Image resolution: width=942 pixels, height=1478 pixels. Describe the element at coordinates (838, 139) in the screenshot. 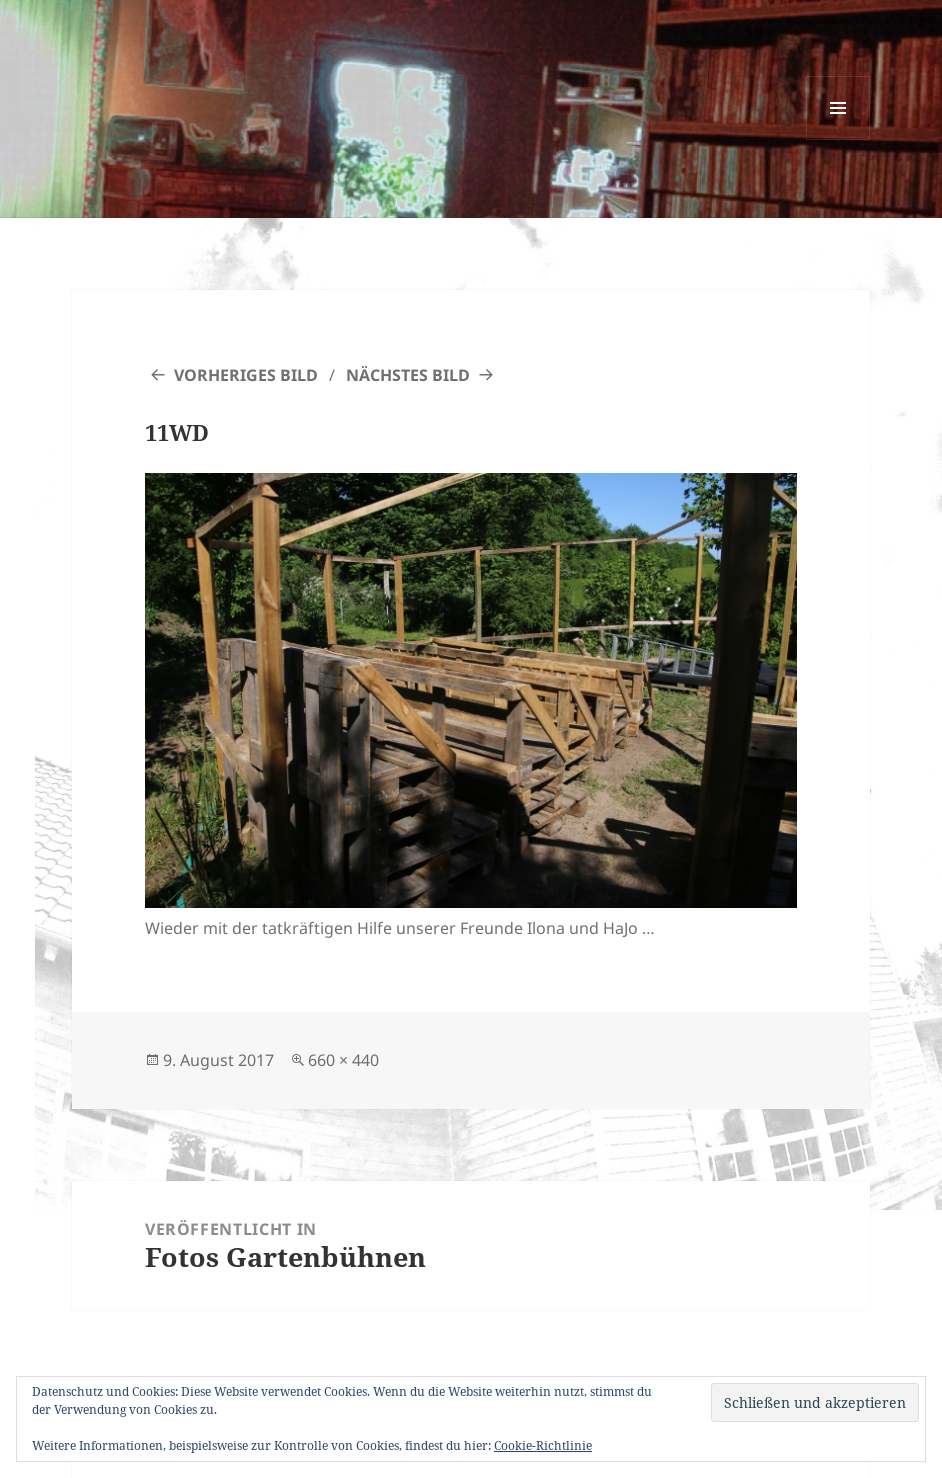

I see `Menü und Widgets` at that location.